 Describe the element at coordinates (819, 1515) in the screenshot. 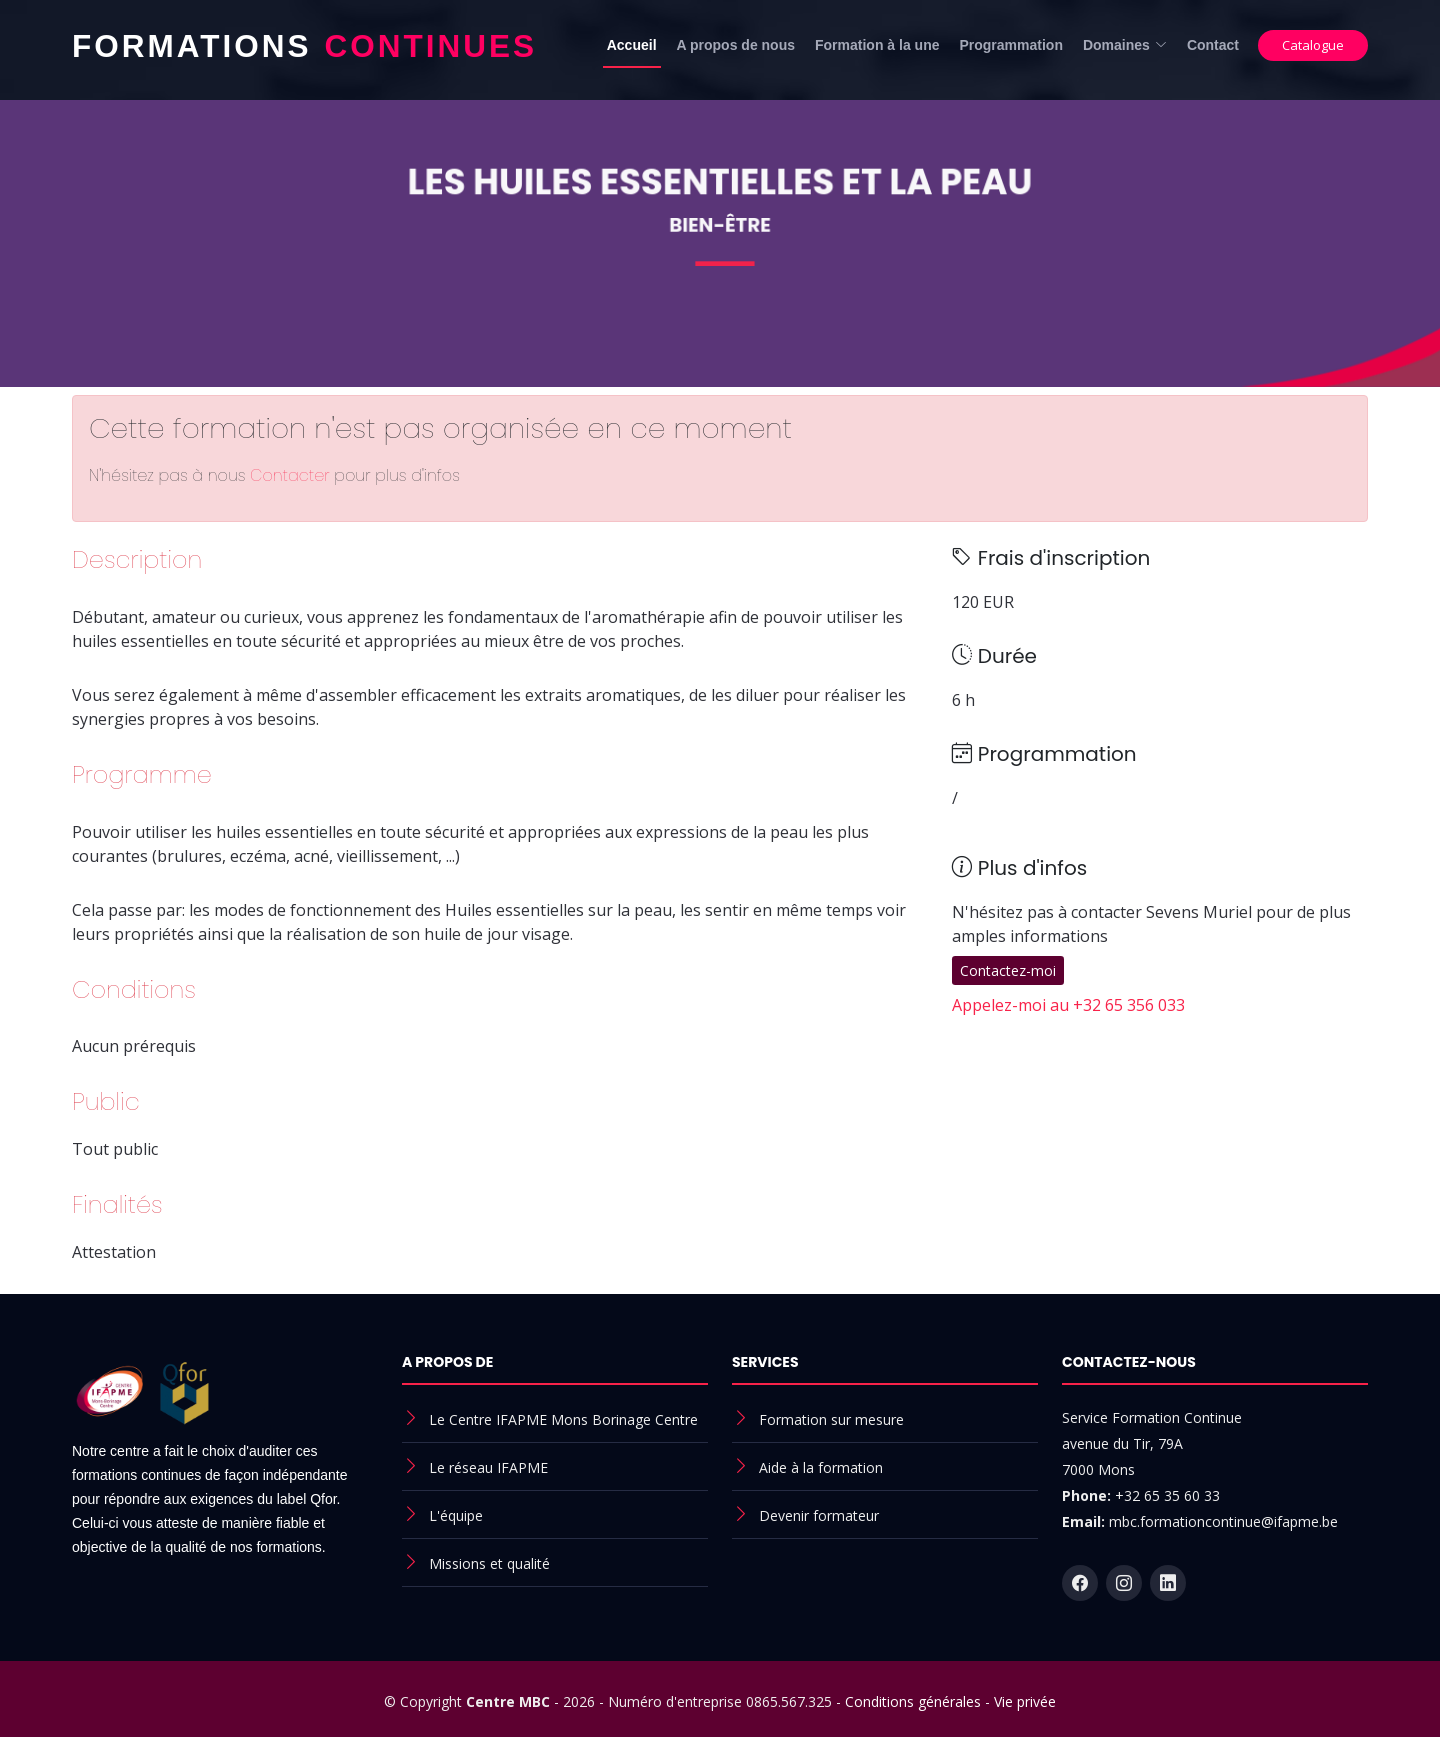

I see `Devenir formateur` at that location.